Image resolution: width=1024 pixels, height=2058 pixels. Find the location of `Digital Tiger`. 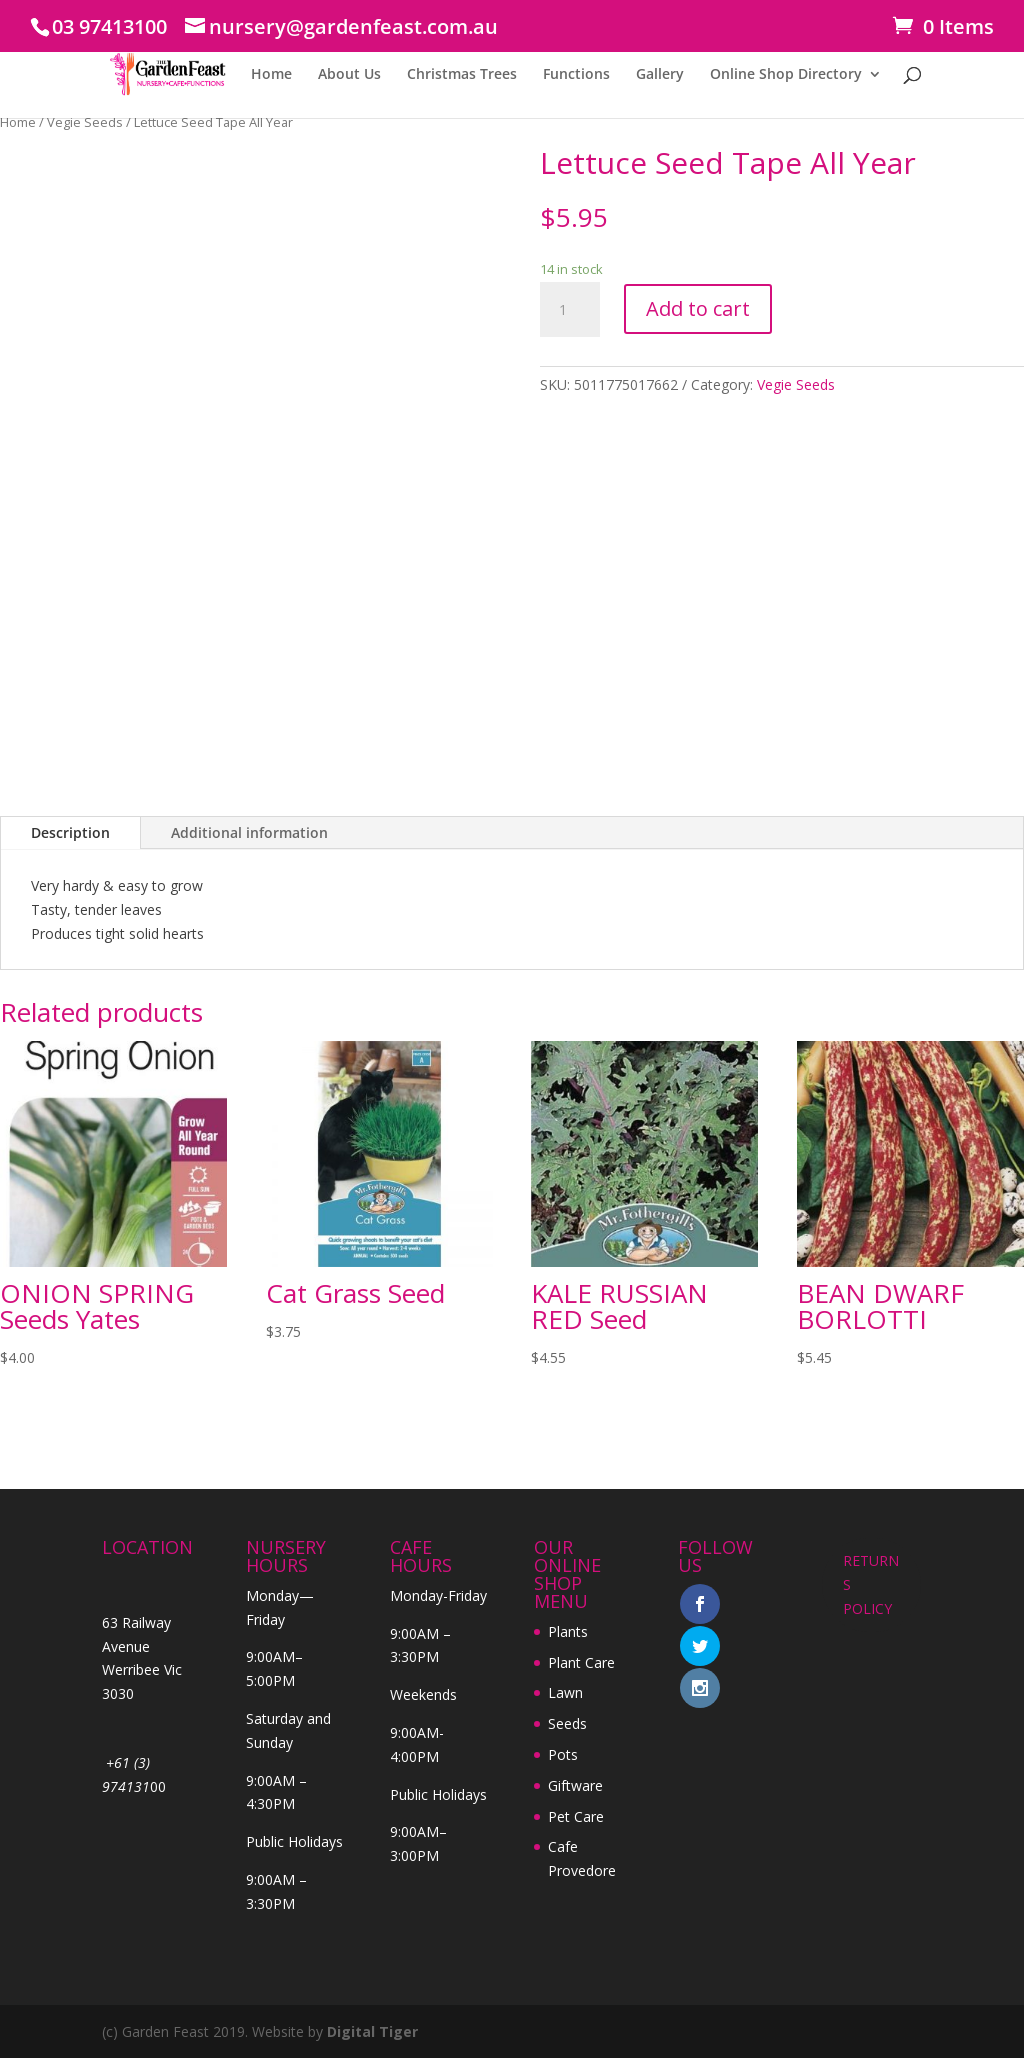

Digital Tiger is located at coordinates (372, 2031).